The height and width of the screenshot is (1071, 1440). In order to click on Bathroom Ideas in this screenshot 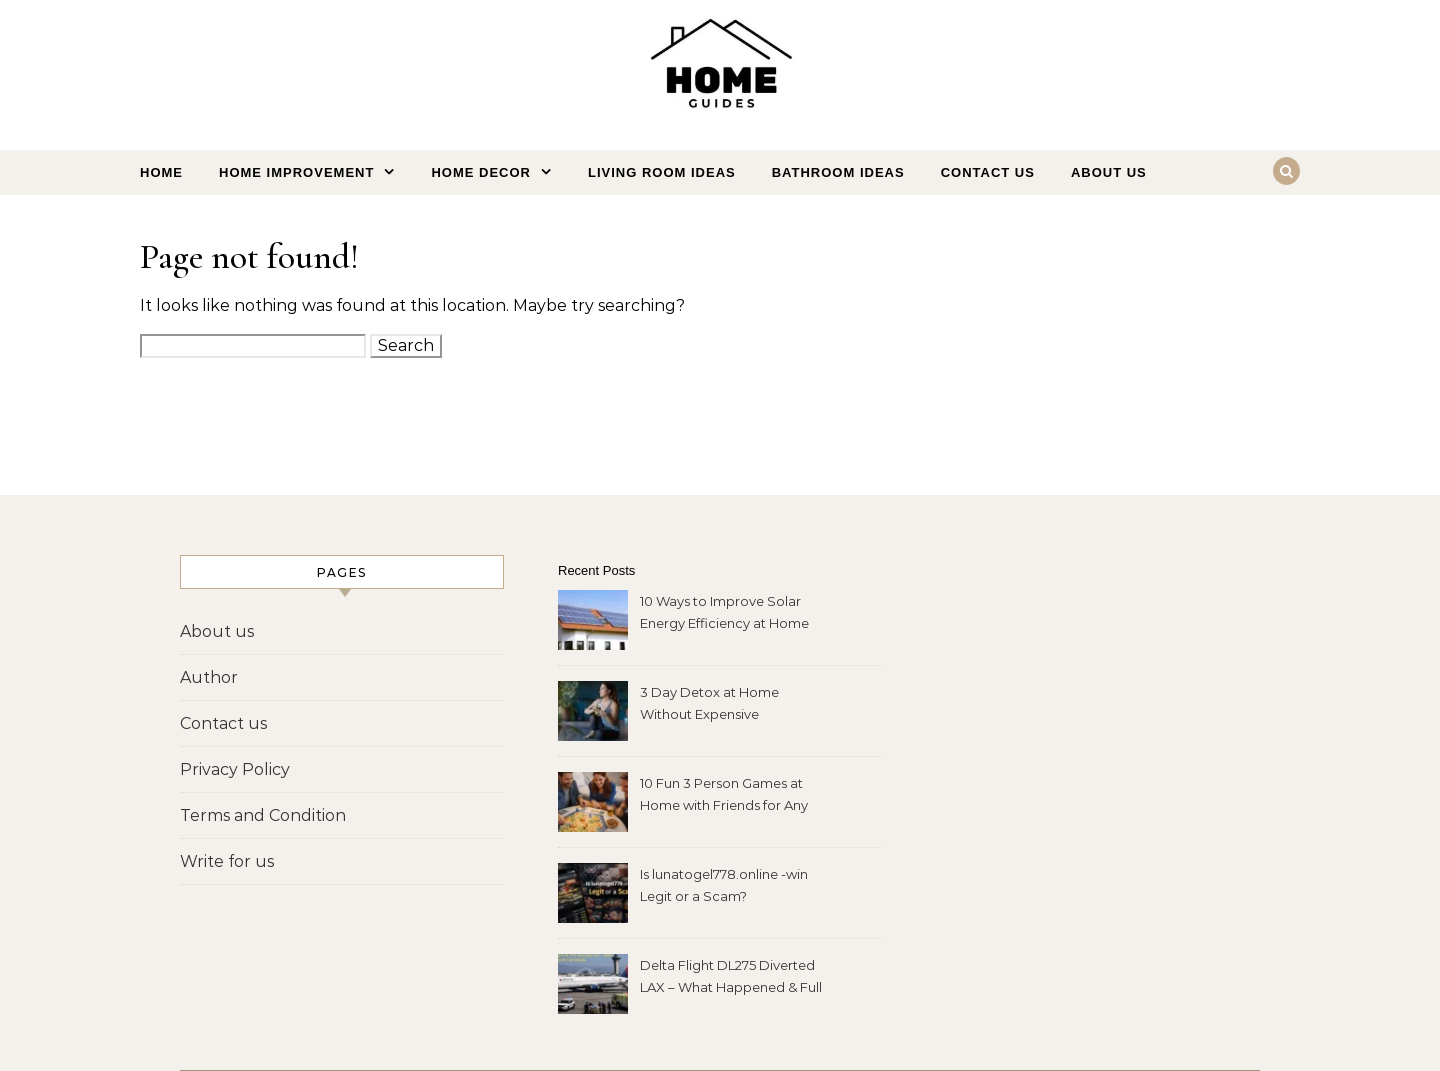, I will do `click(838, 172)`.